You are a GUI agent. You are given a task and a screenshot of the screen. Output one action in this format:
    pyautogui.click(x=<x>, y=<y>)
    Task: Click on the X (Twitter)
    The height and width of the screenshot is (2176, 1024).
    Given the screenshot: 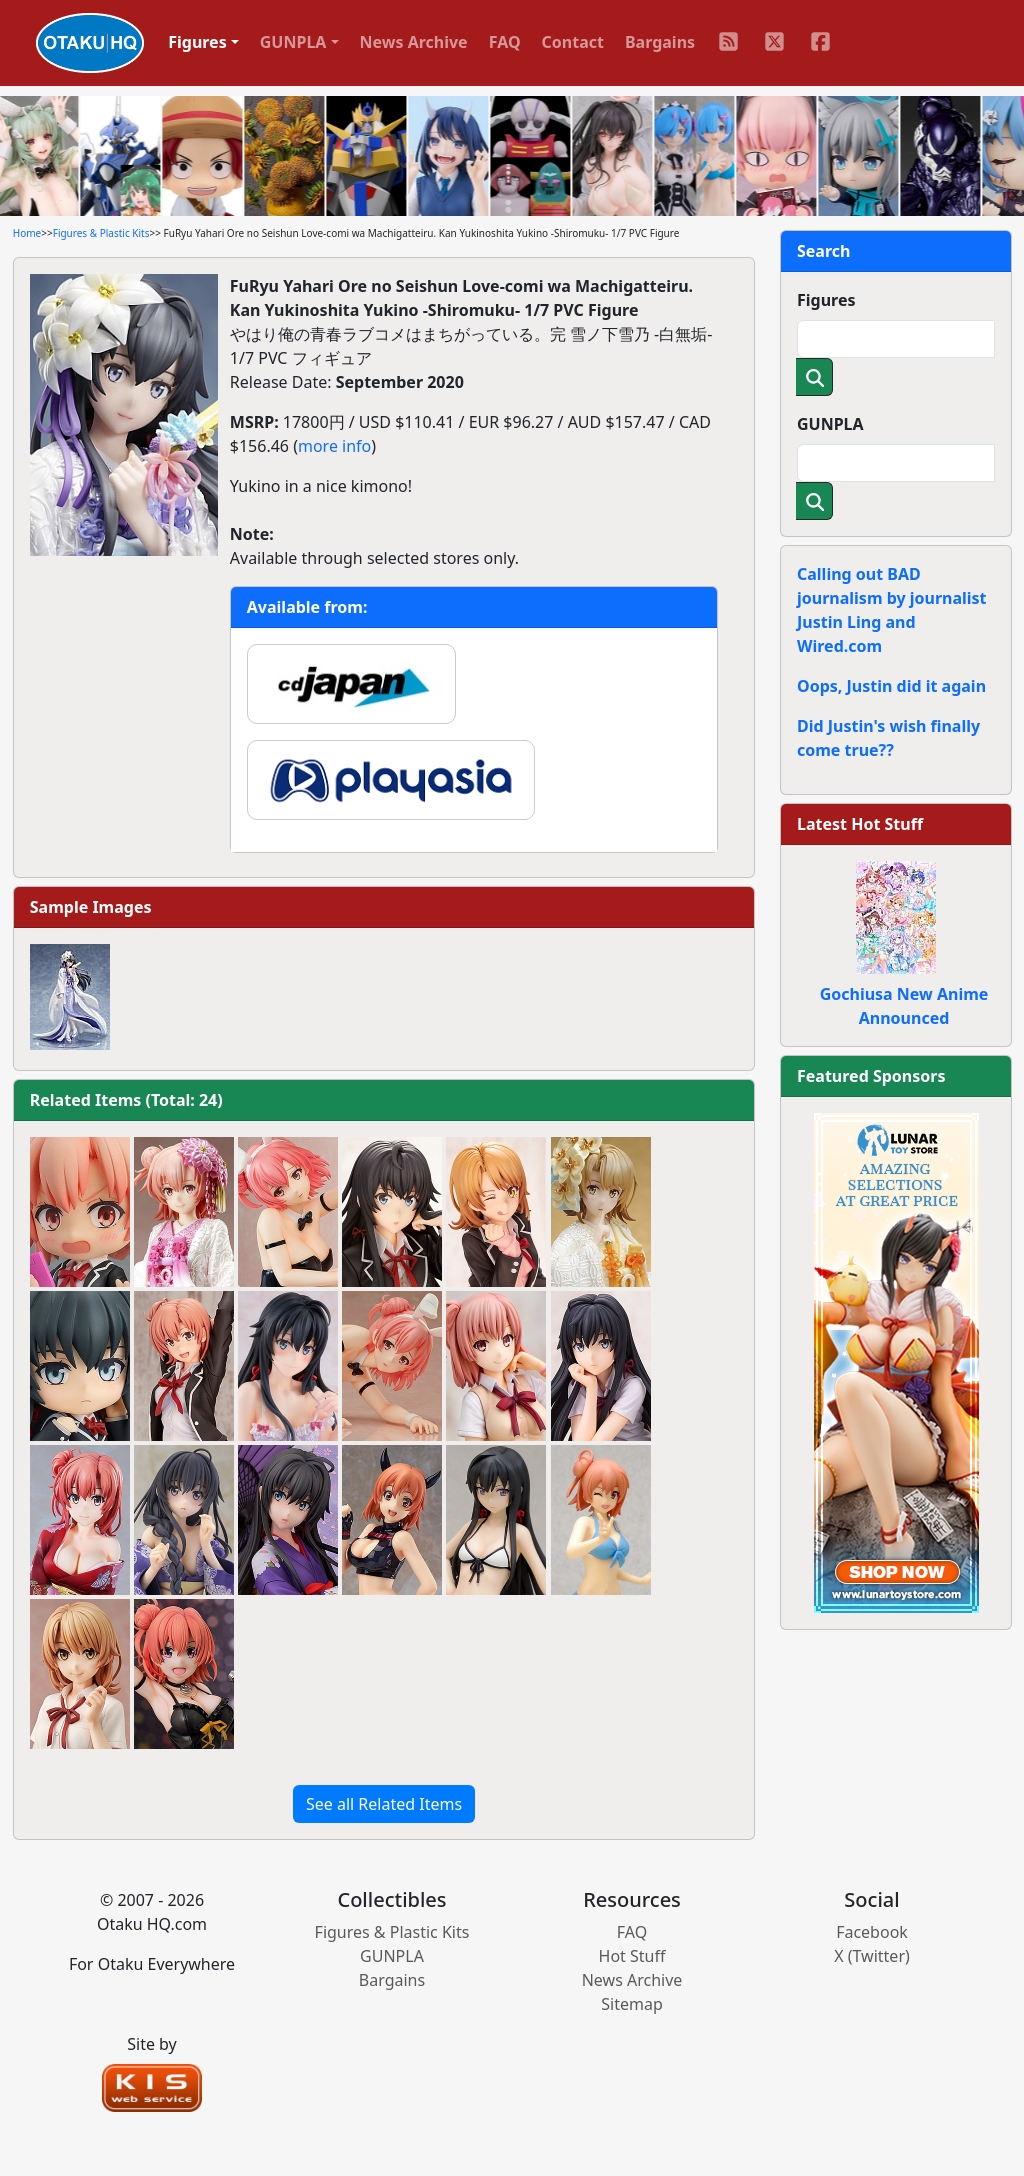 What is the action you would take?
    pyautogui.click(x=872, y=1956)
    